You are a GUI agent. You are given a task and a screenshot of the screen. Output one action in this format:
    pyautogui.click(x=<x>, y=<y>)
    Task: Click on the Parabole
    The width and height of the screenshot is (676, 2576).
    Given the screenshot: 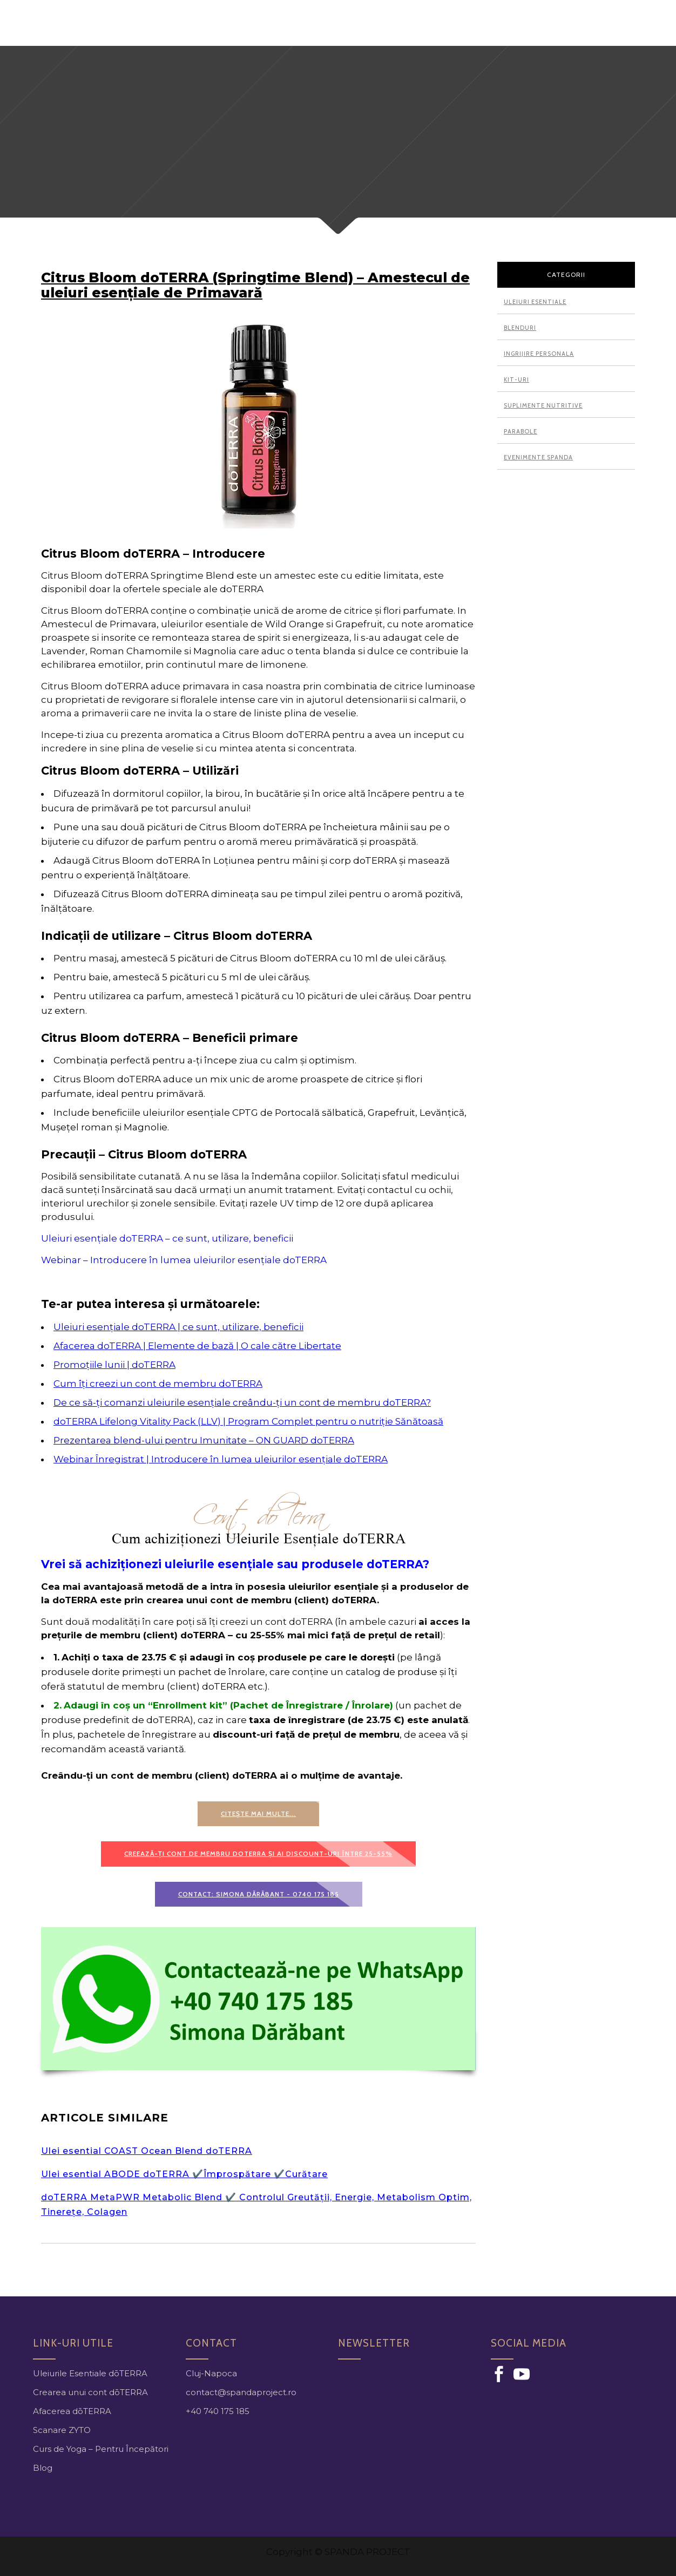 What is the action you would take?
    pyautogui.click(x=520, y=431)
    